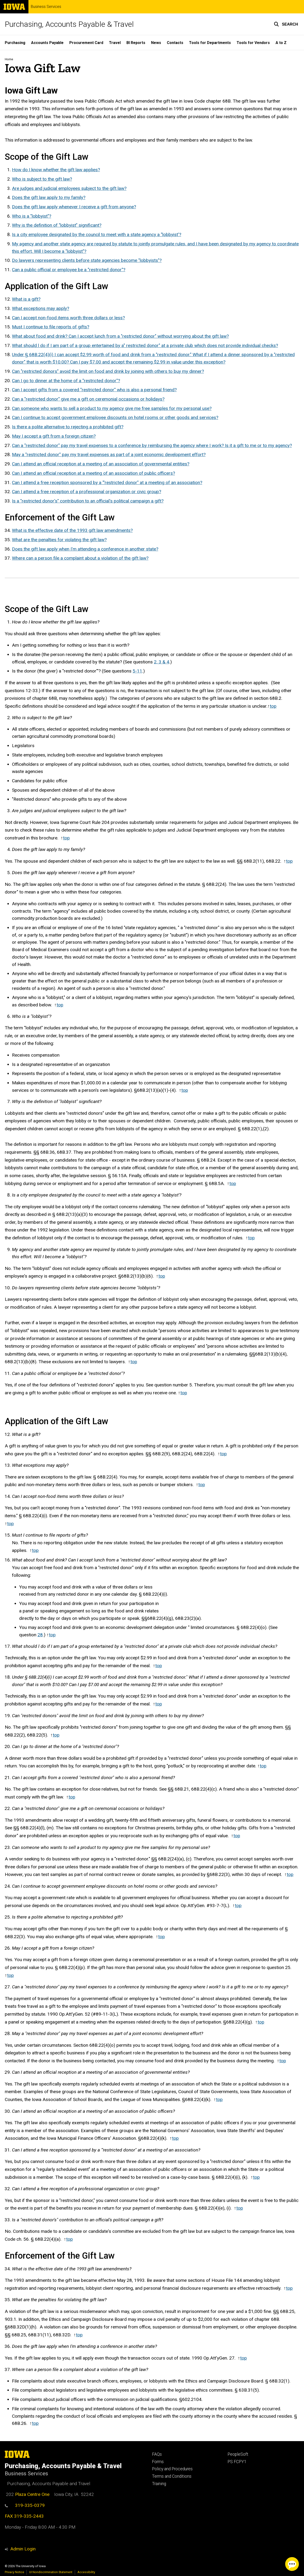 This screenshot has height=2576, width=304. Describe the element at coordinates (156, 42) in the screenshot. I see `News` at that location.